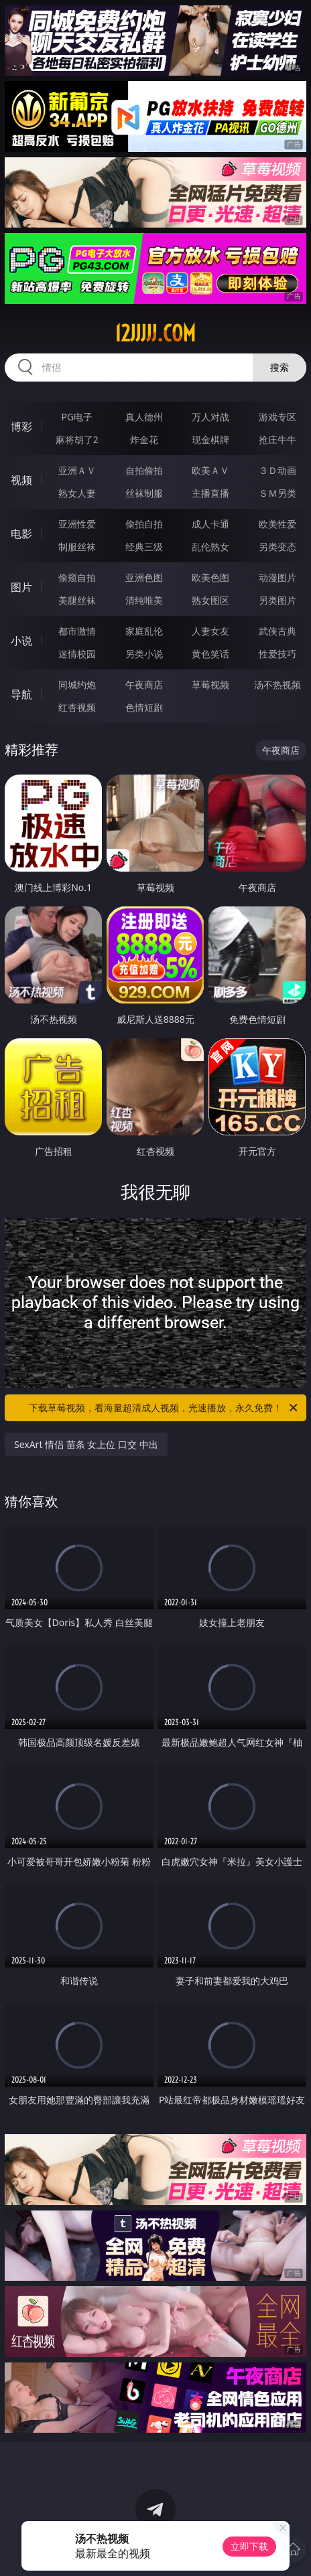 The height and width of the screenshot is (2576, 311). What do you see at coordinates (21, 426) in the screenshot?
I see `博彩` at bounding box center [21, 426].